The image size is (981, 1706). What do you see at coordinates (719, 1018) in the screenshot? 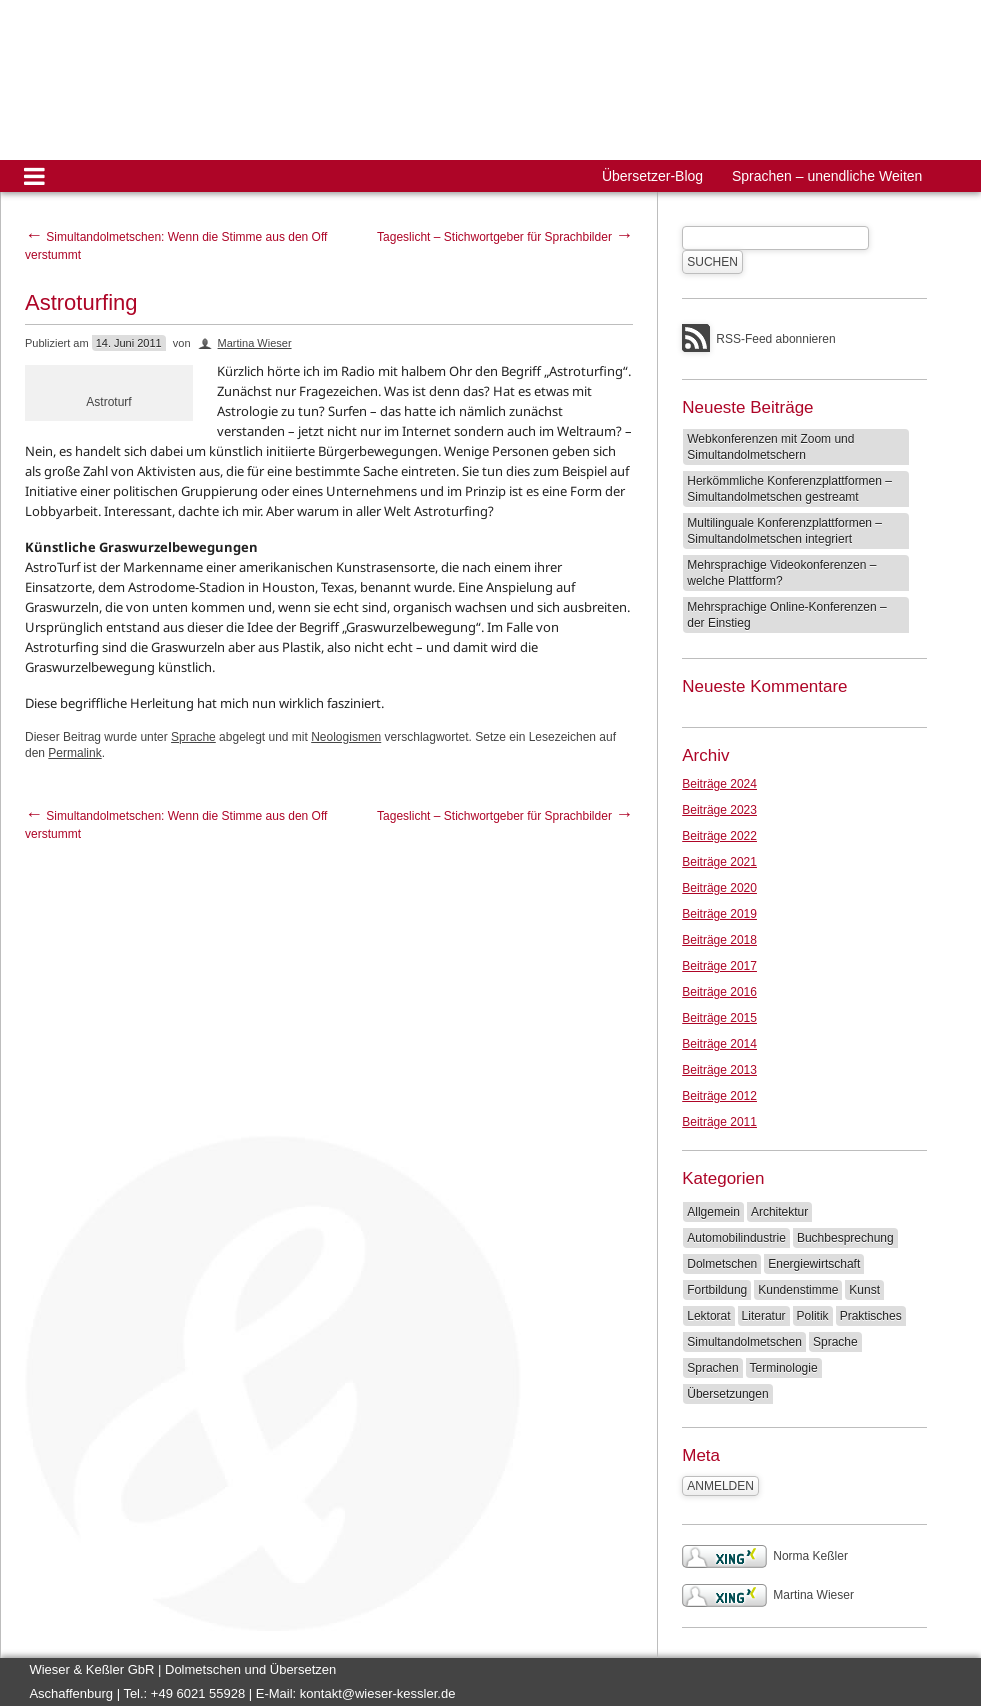
I see `Beiträge 2015` at bounding box center [719, 1018].